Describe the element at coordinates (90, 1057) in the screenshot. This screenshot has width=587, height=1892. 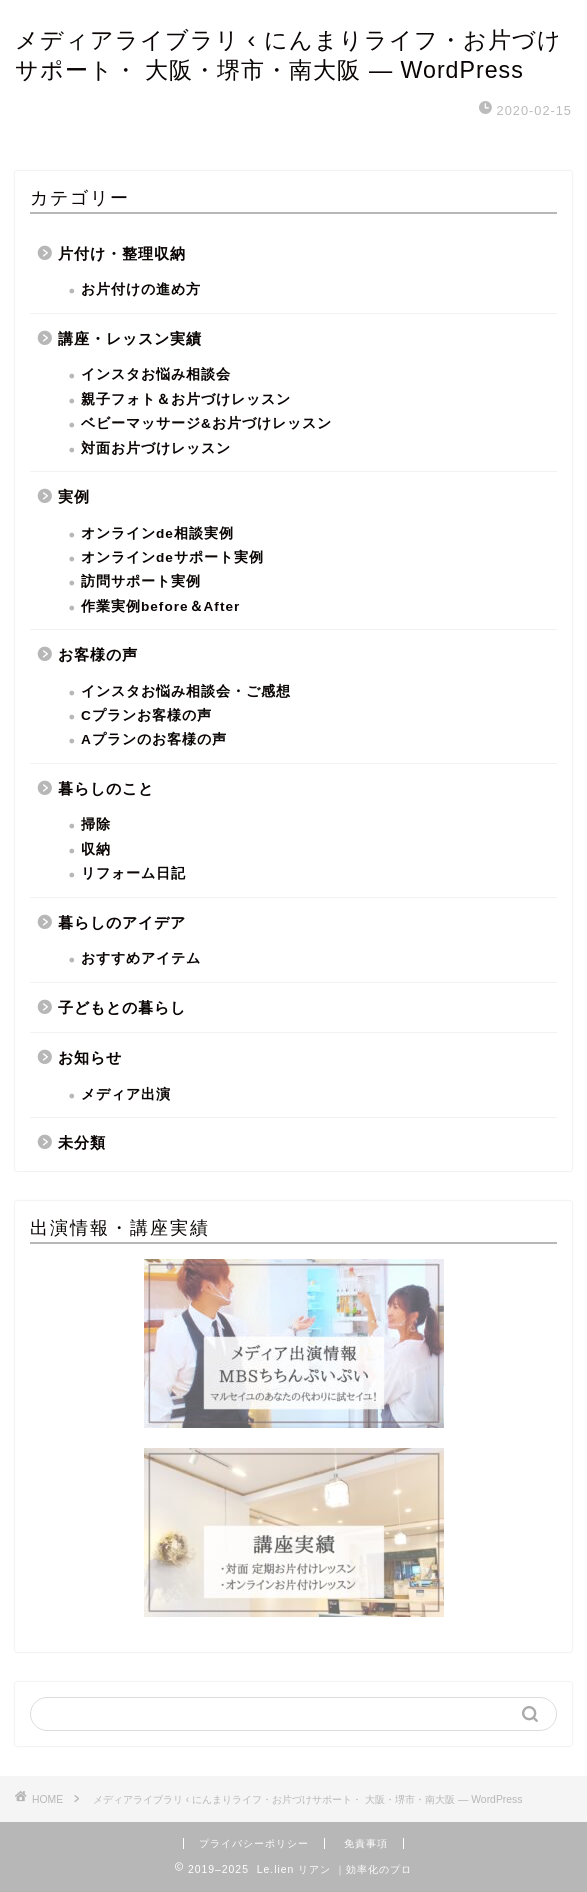
I see `お知らせ` at that location.